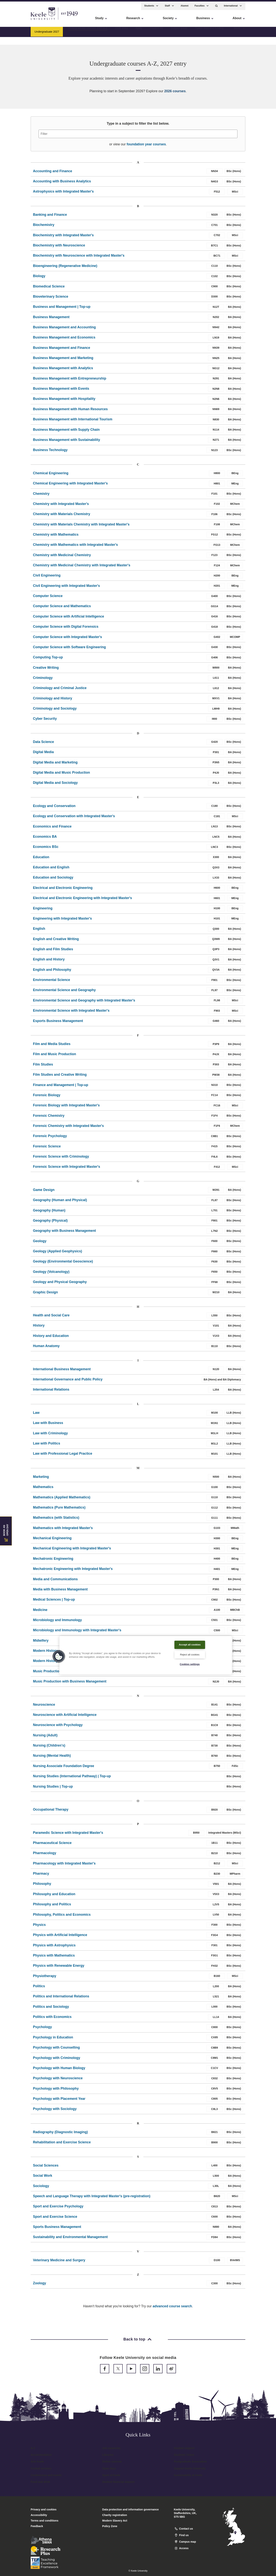 This screenshot has height=2576, width=276. What do you see at coordinates (50, 298) in the screenshot?
I see `Bioveterinary Science` at bounding box center [50, 298].